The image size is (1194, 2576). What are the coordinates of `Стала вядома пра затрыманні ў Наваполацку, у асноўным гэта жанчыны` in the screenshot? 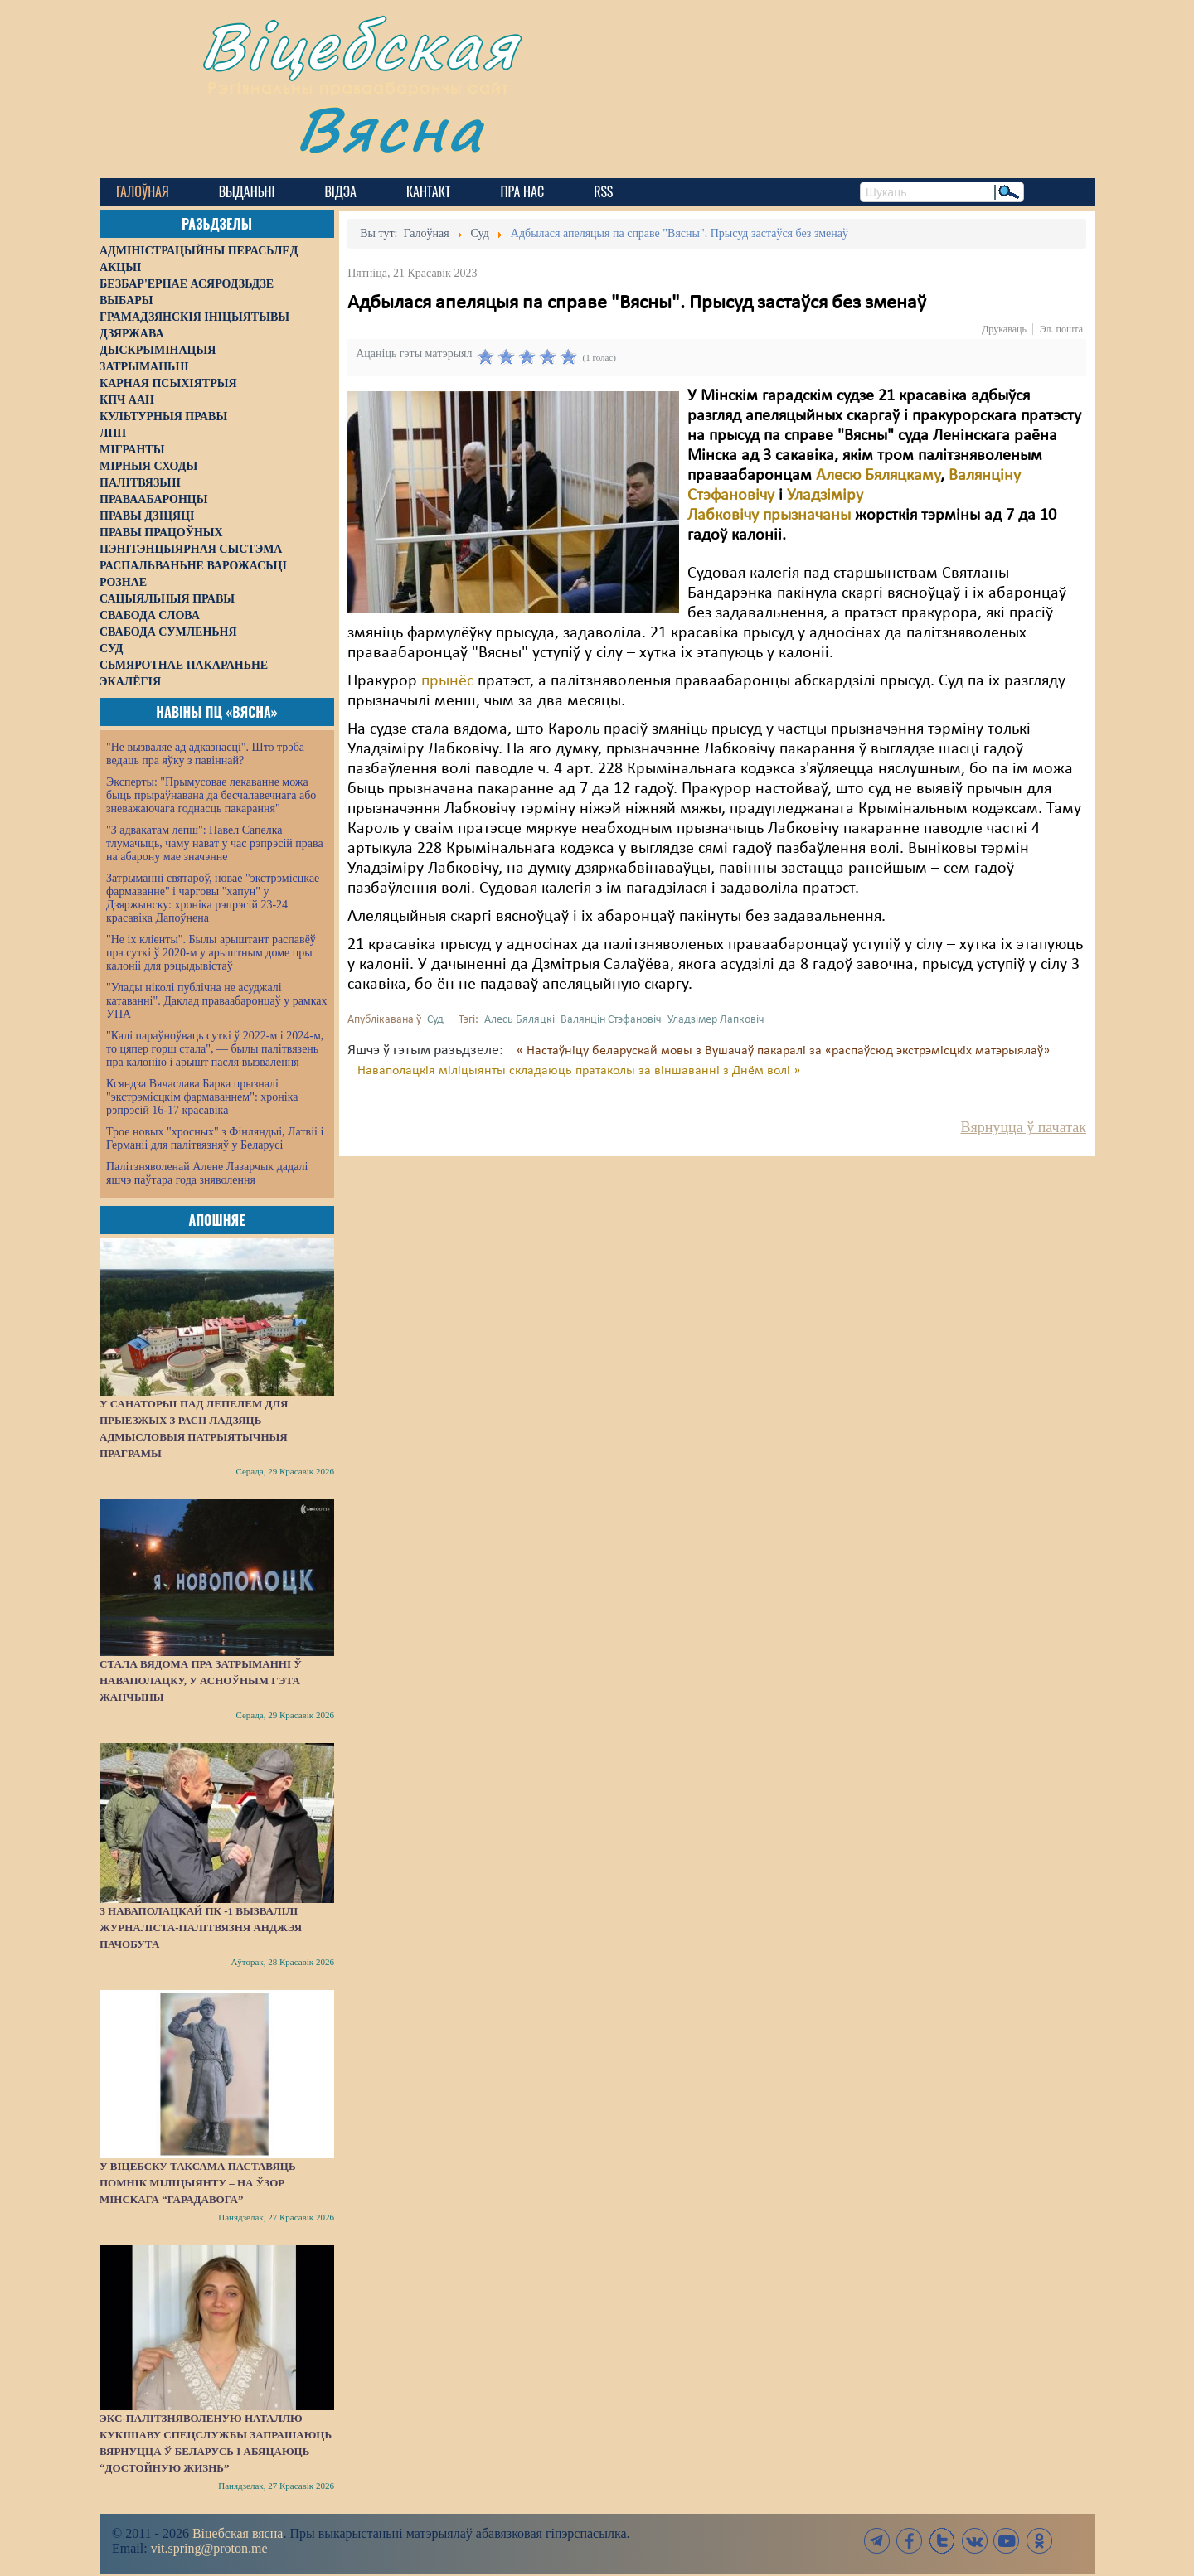 It's located at (201, 1680).